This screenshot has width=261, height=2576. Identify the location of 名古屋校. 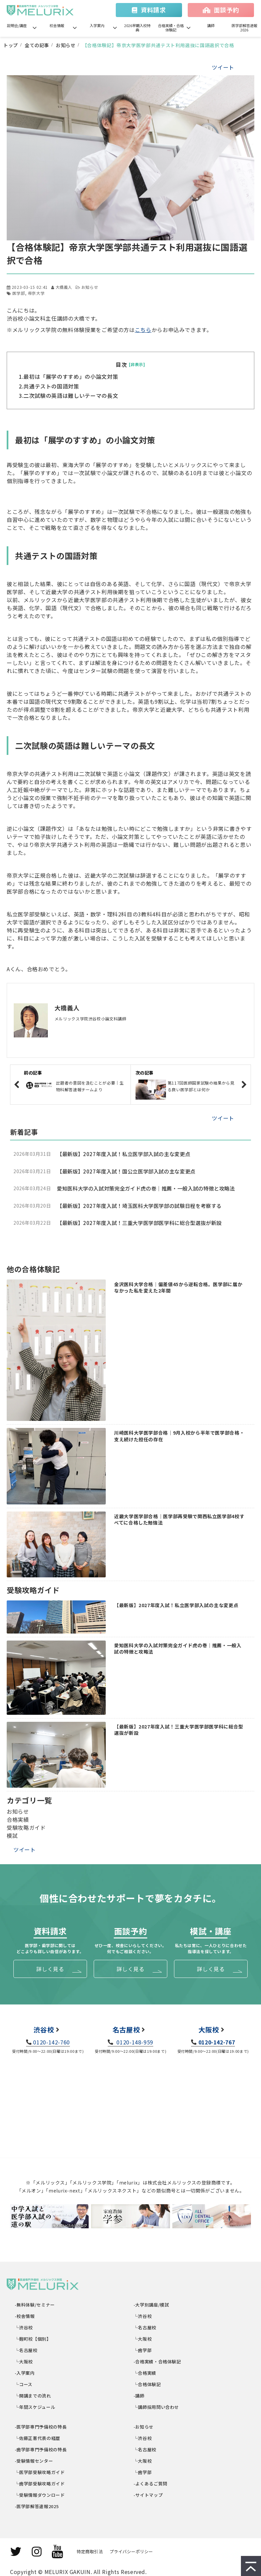
(126, 2029).